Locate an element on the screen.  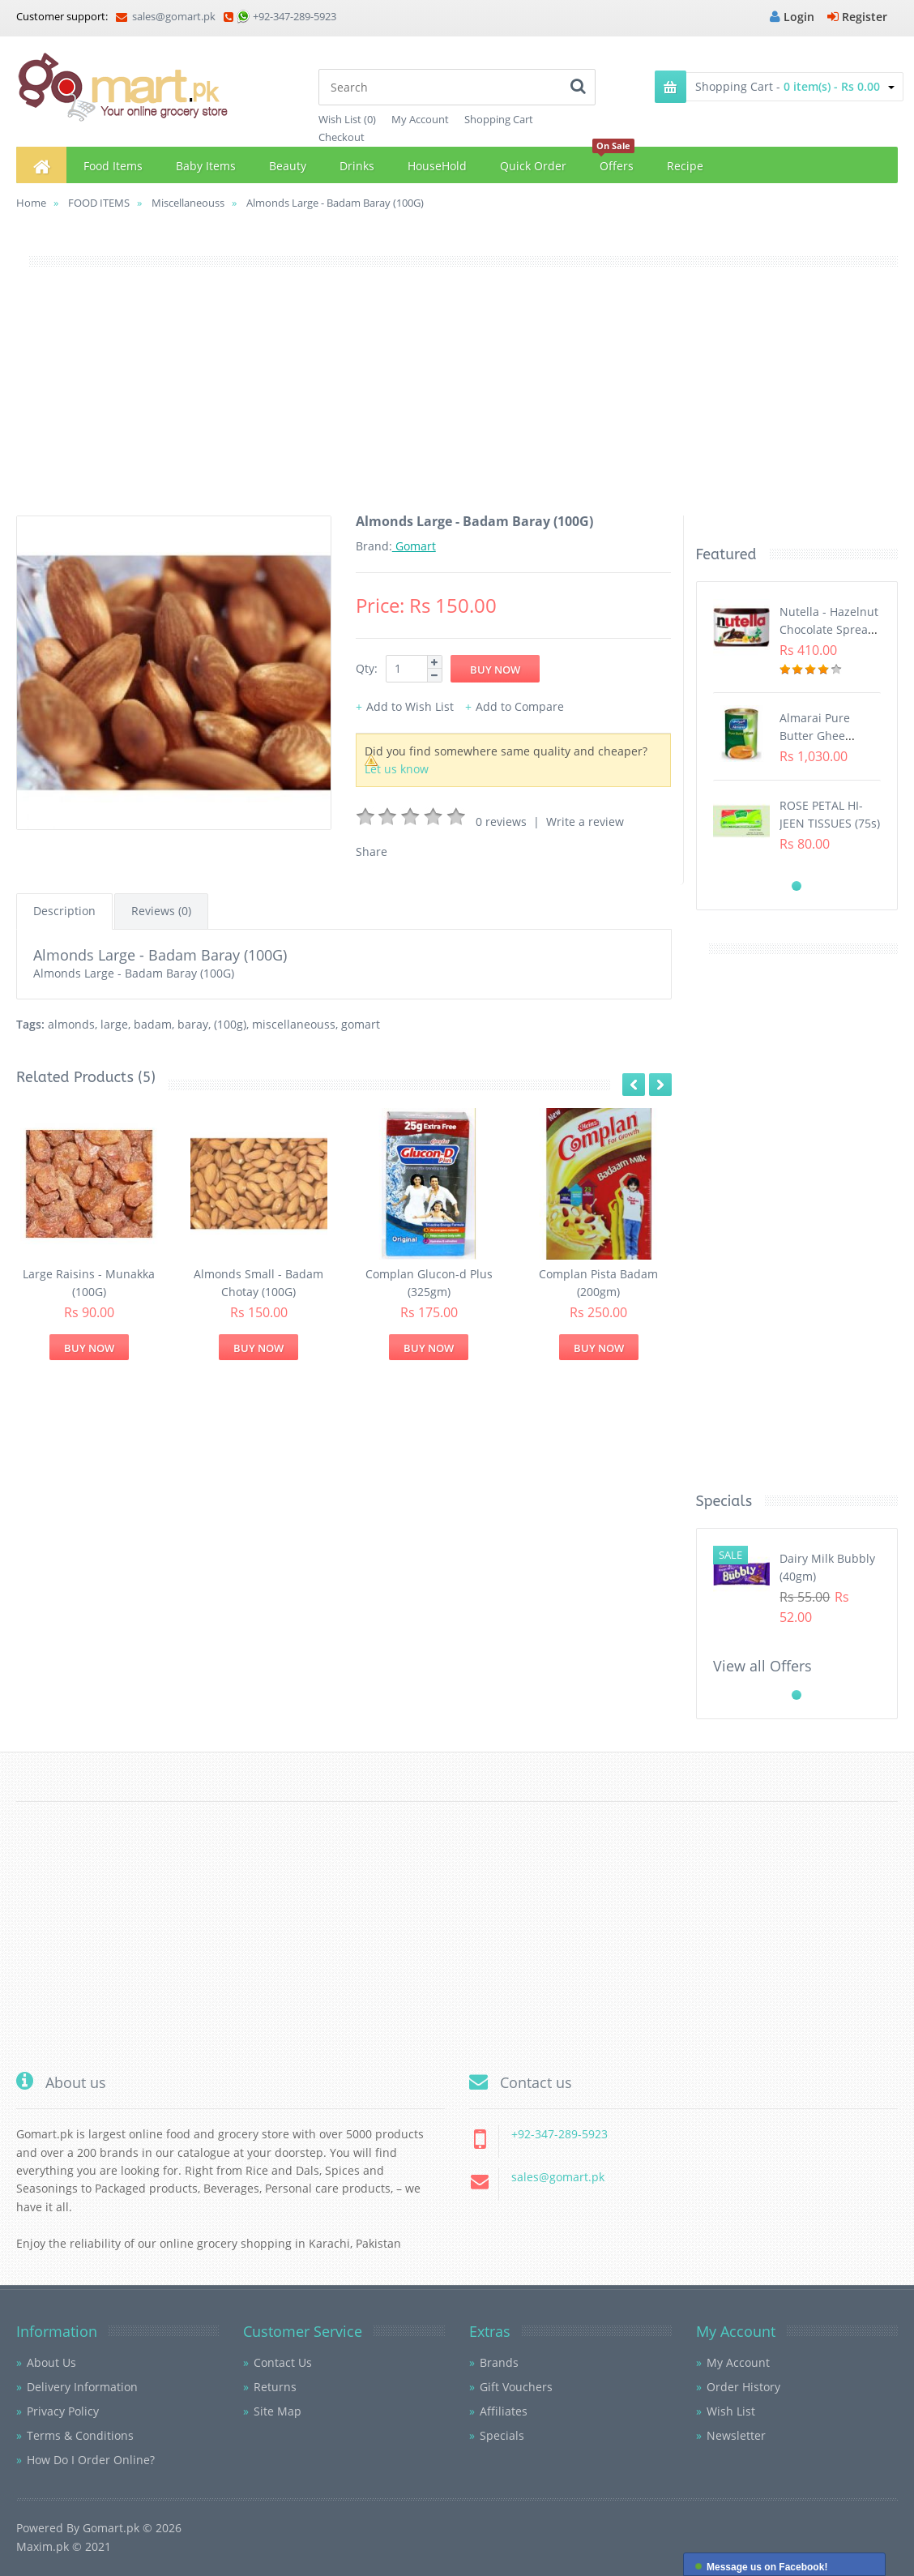
Order History is located at coordinates (743, 2386).